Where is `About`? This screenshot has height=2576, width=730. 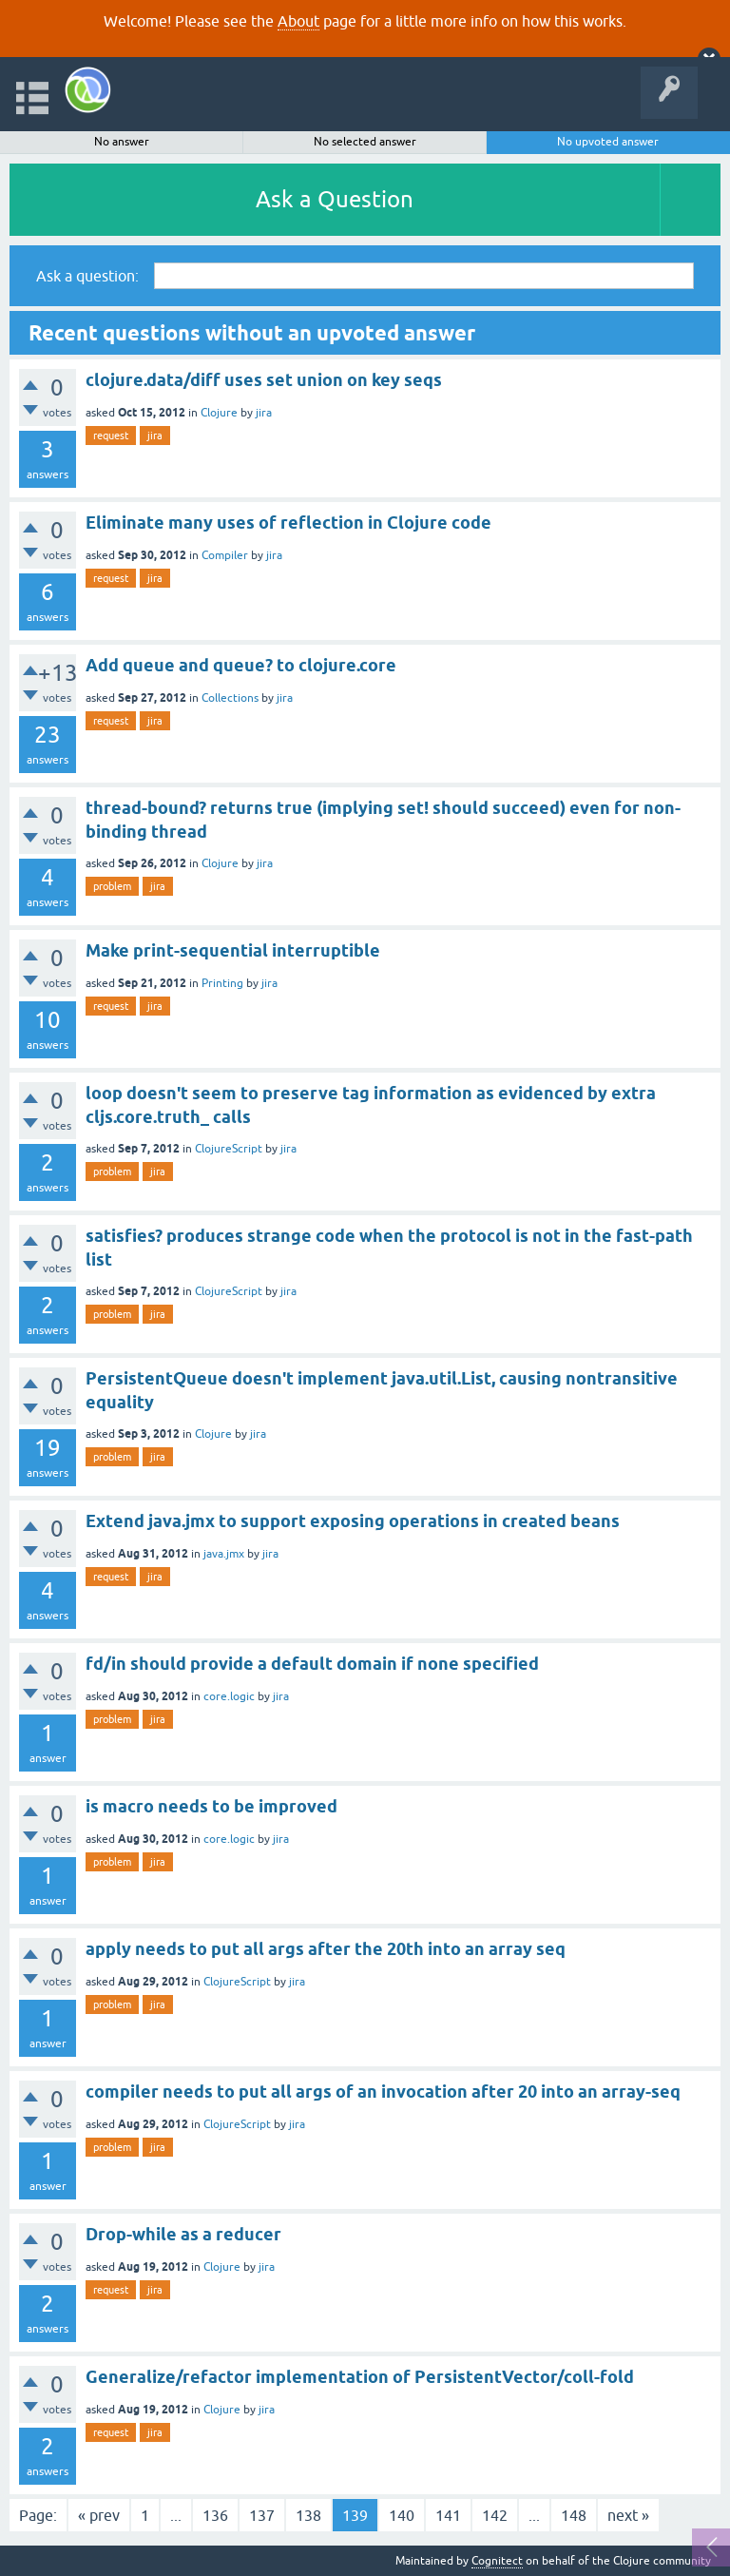
About is located at coordinates (298, 20).